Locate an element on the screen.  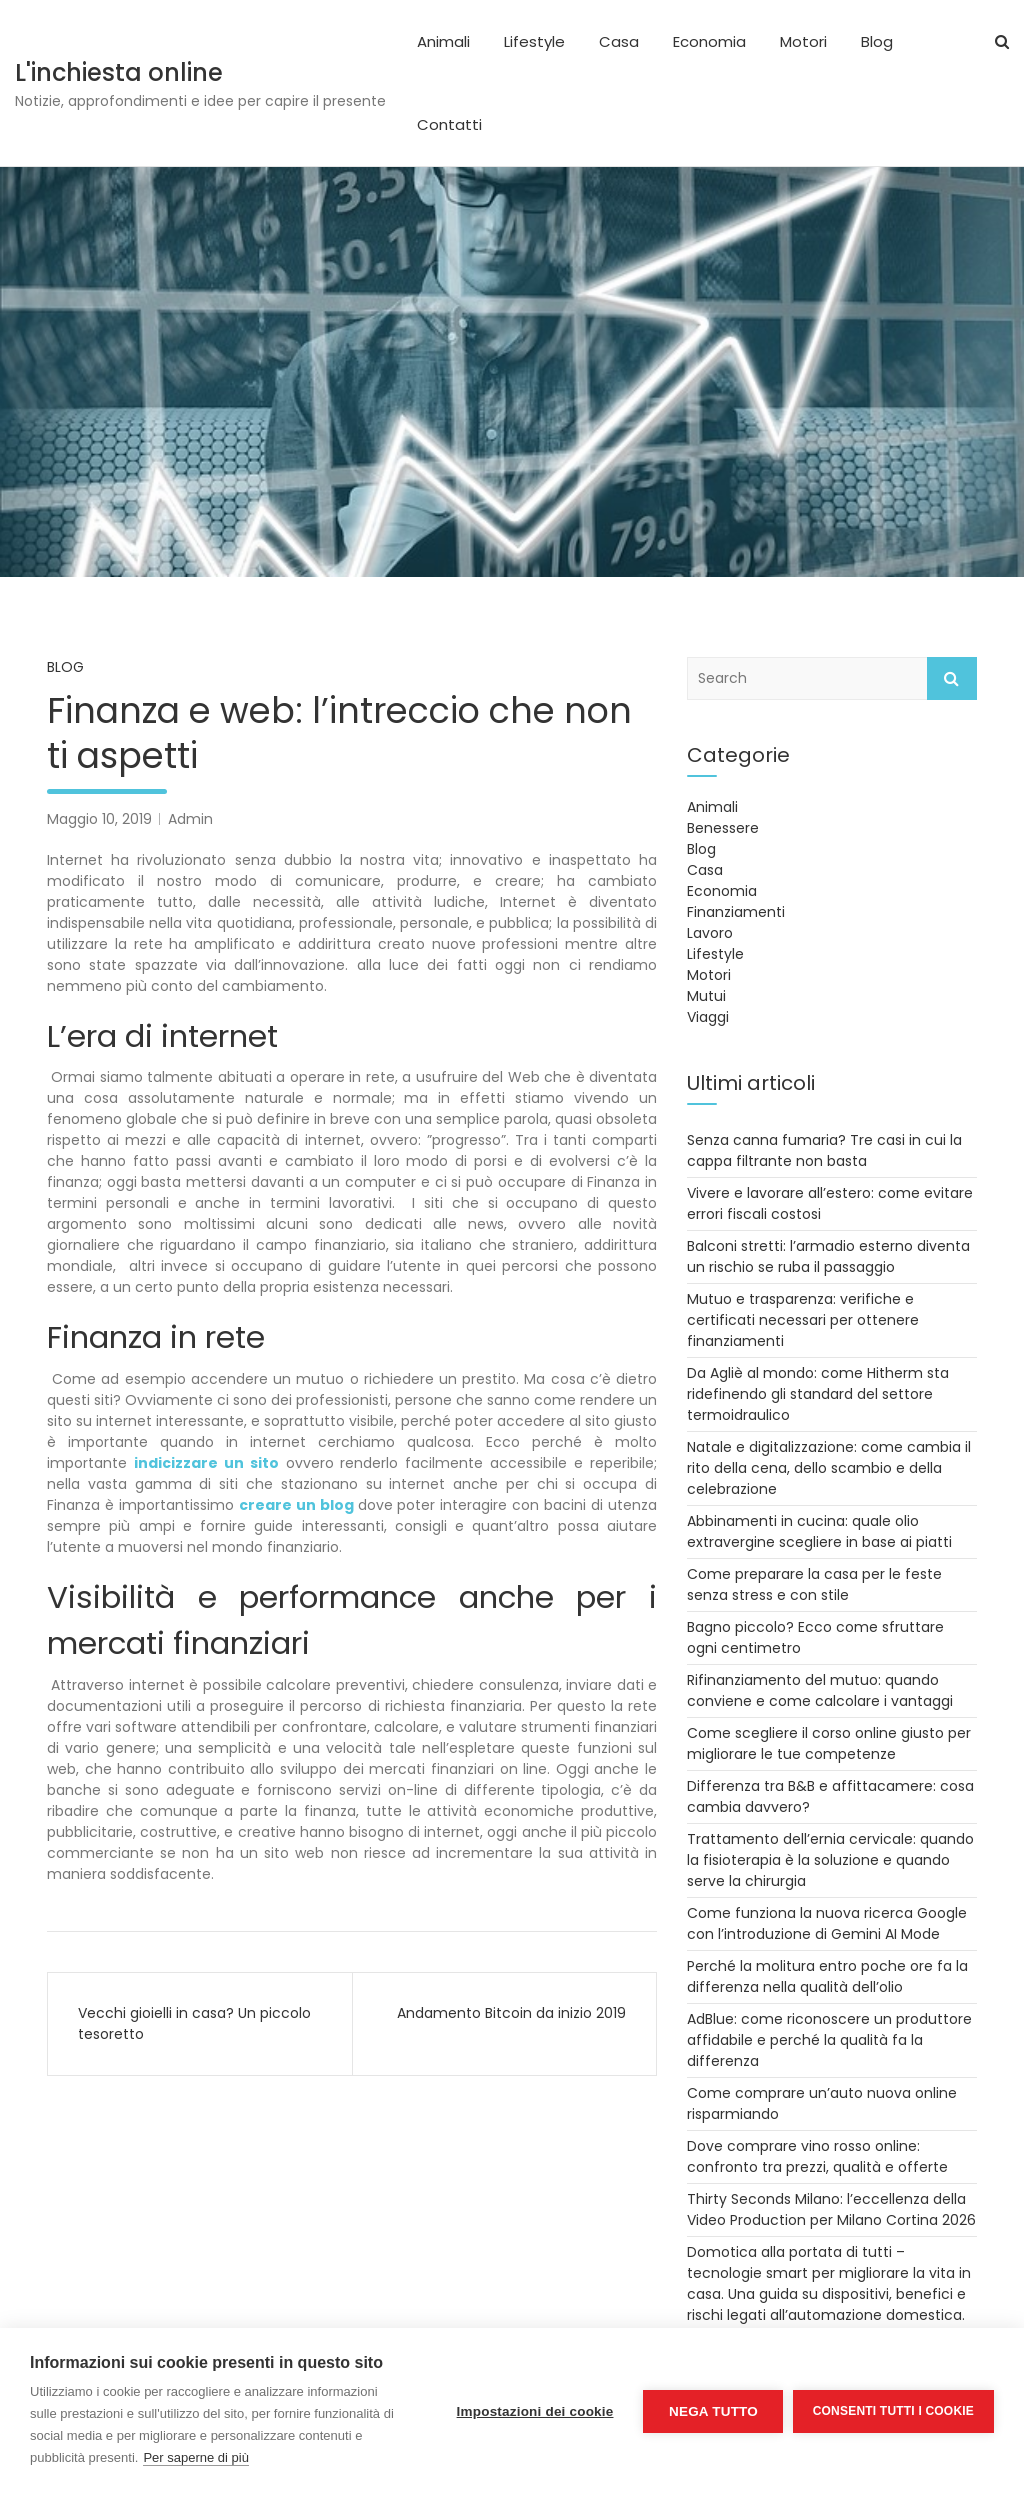
Perché la molitura entro poche ore fa la differenza nella qualità dell’olio is located at coordinates (827, 1976).